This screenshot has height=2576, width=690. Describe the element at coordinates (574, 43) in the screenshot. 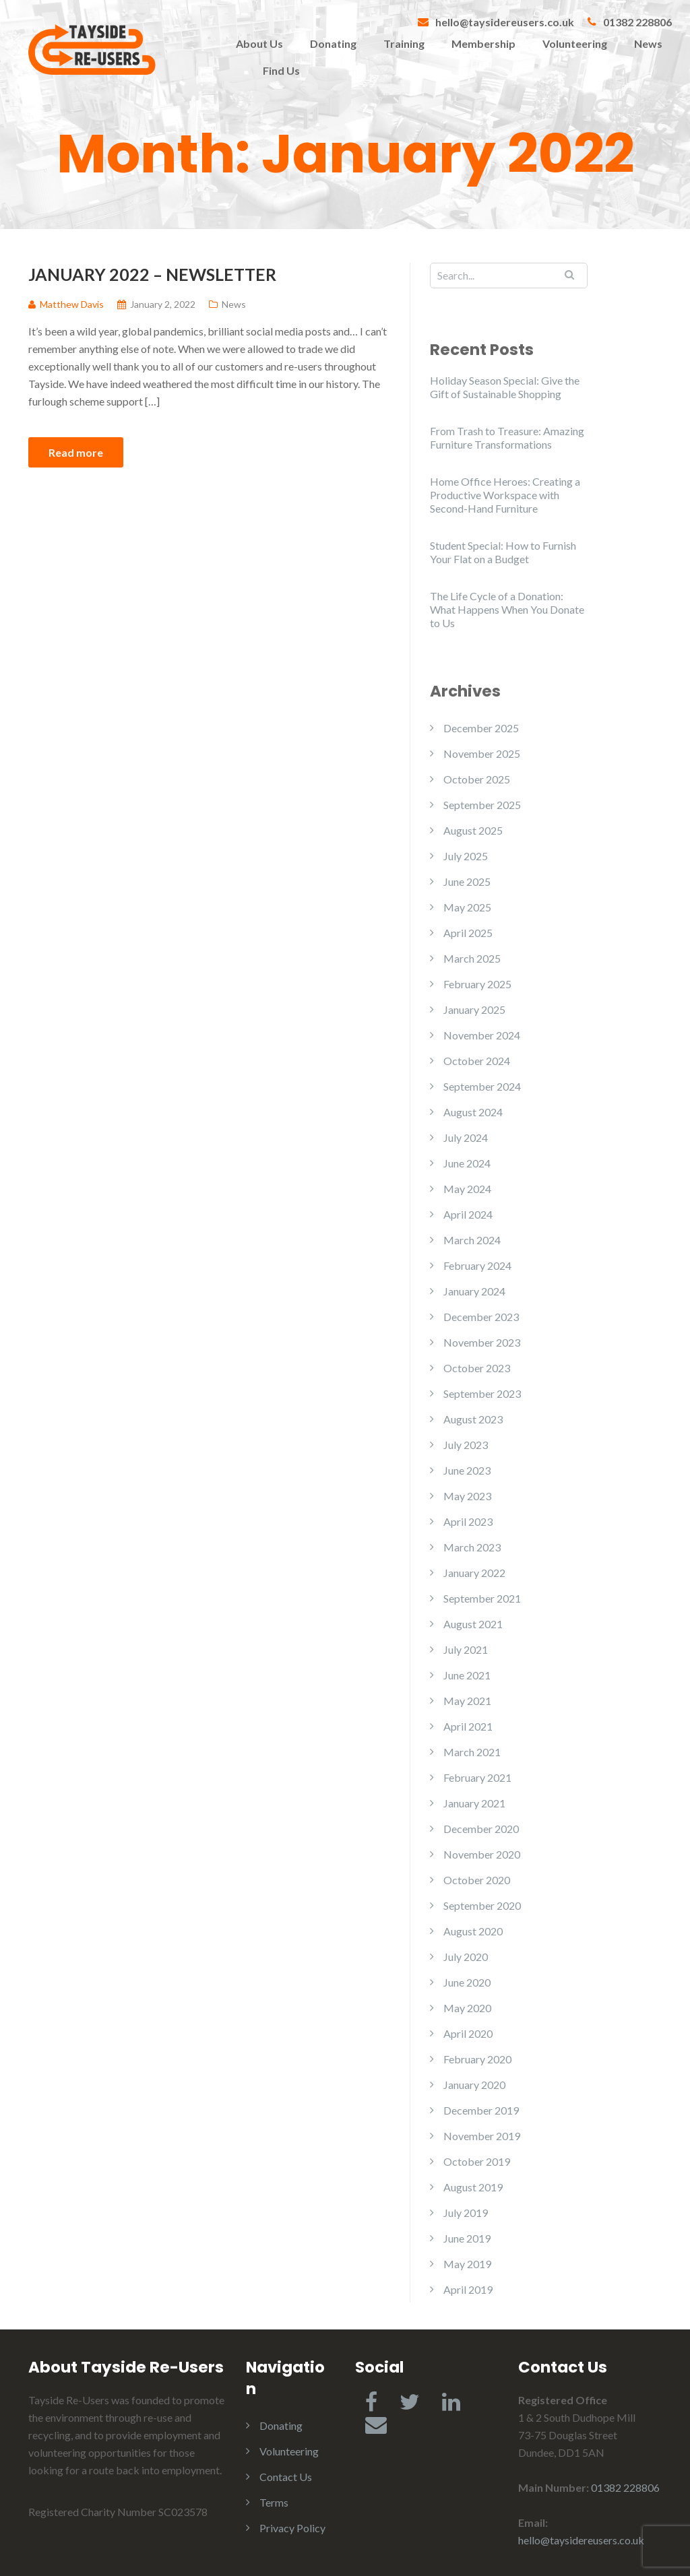

I see `Volunteering` at that location.